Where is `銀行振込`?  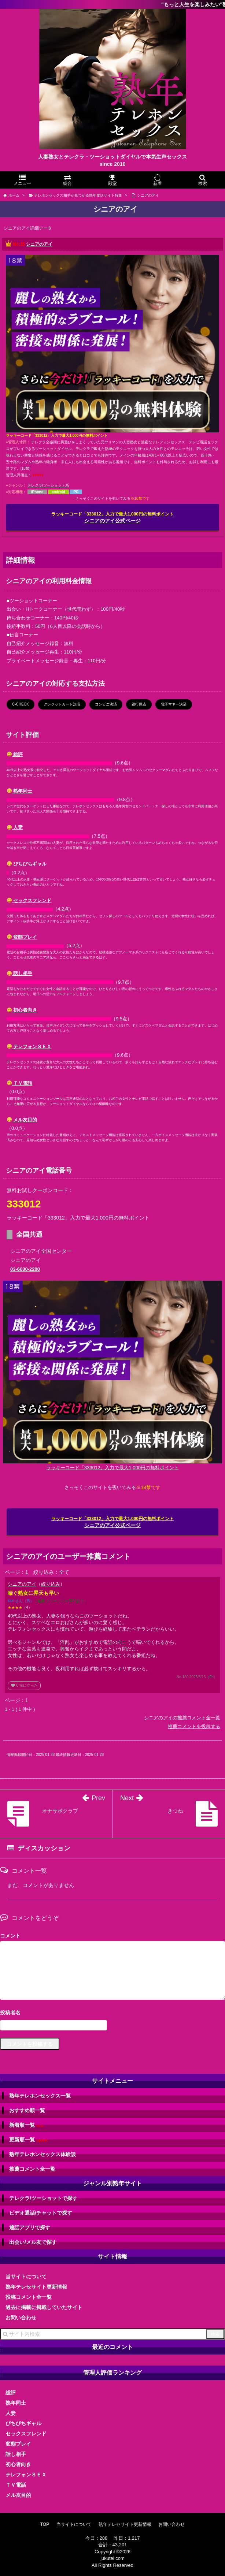
銀行振込 is located at coordinates (139, 704).